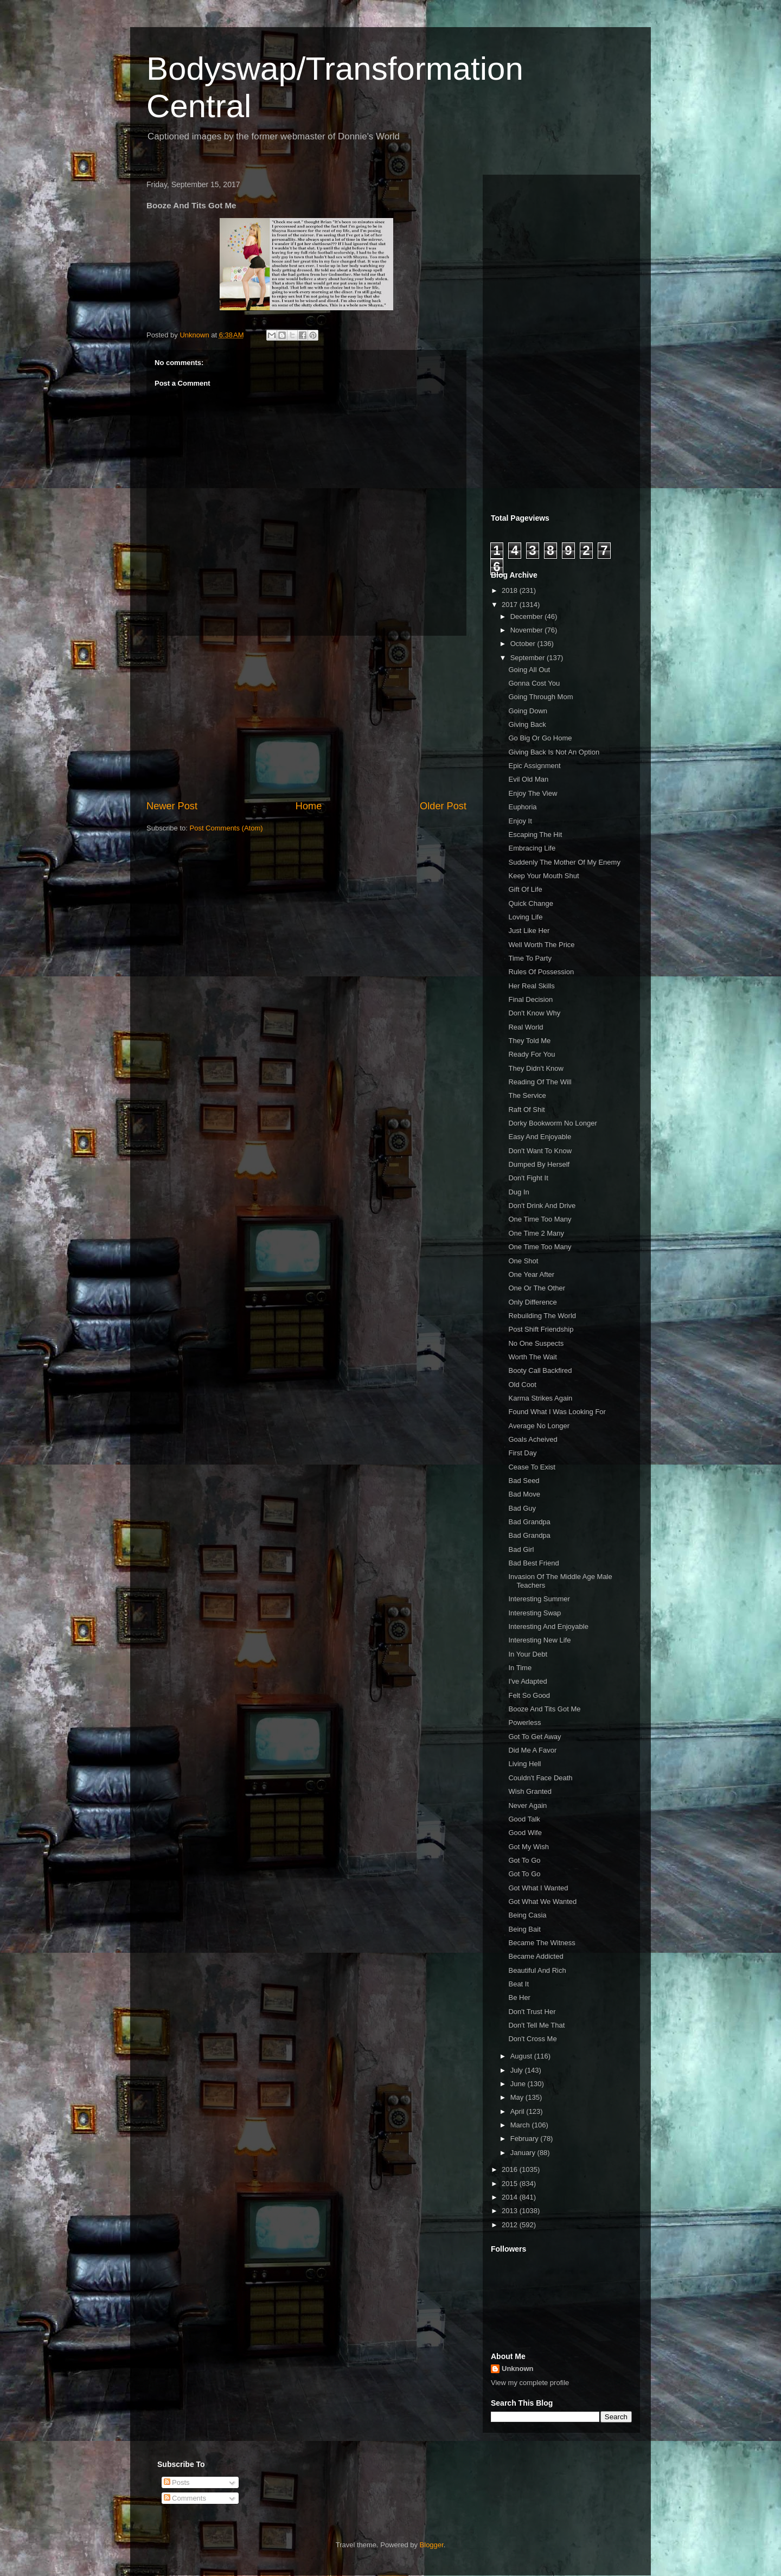  Describe the element at coordinates (171, 806) in the screenshot. I see `Newer Post` at that location.